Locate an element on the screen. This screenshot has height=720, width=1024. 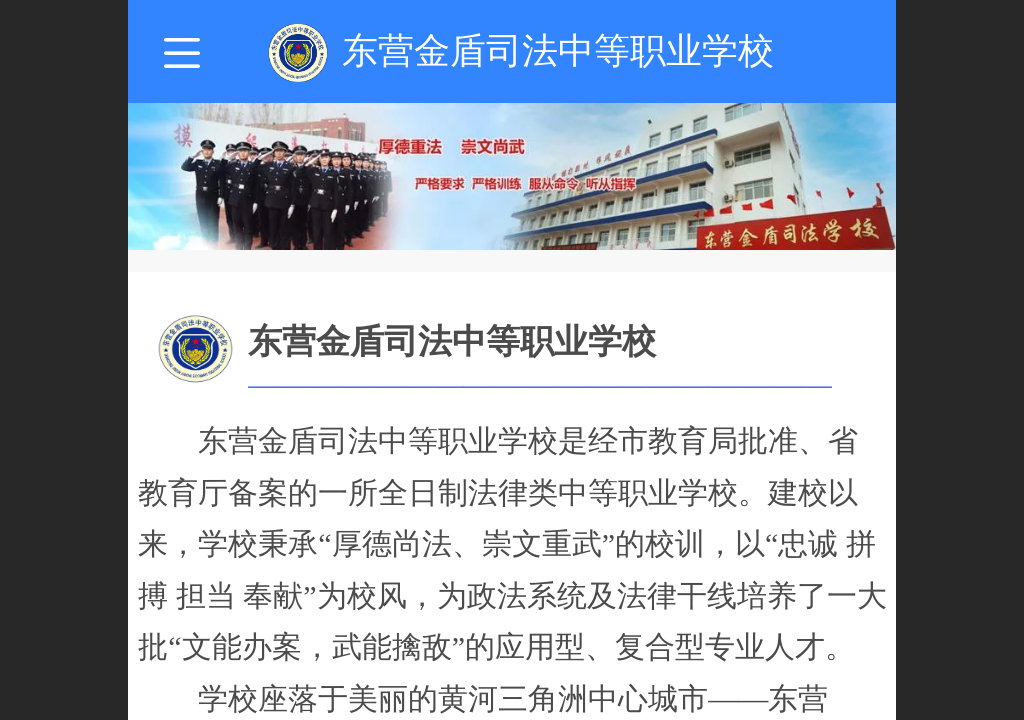
东营金盾司法中等职业学校 is located at coordinates (558, 50).